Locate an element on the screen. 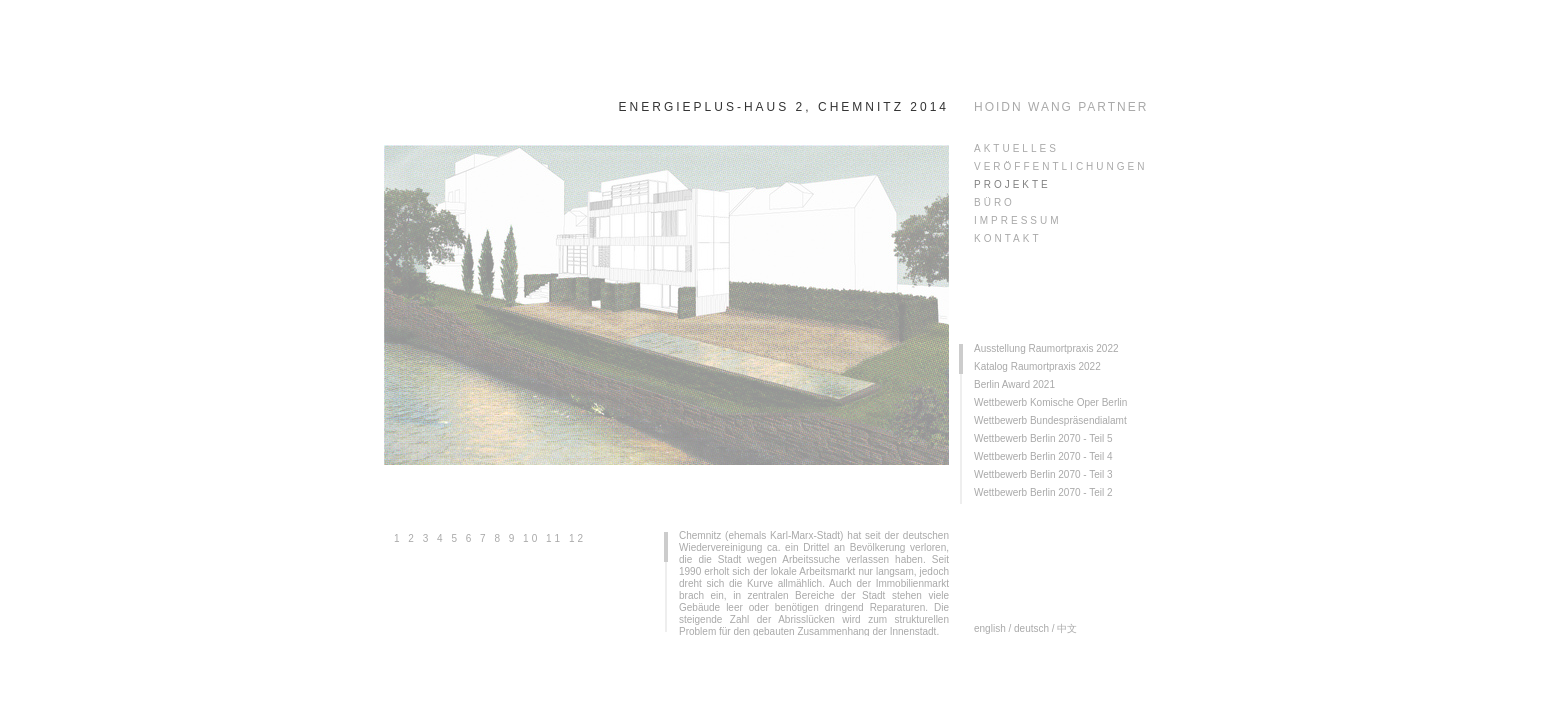 The height and width of the screenshot is (720, 1568). 中文 is located at coordinates (1067, 628).